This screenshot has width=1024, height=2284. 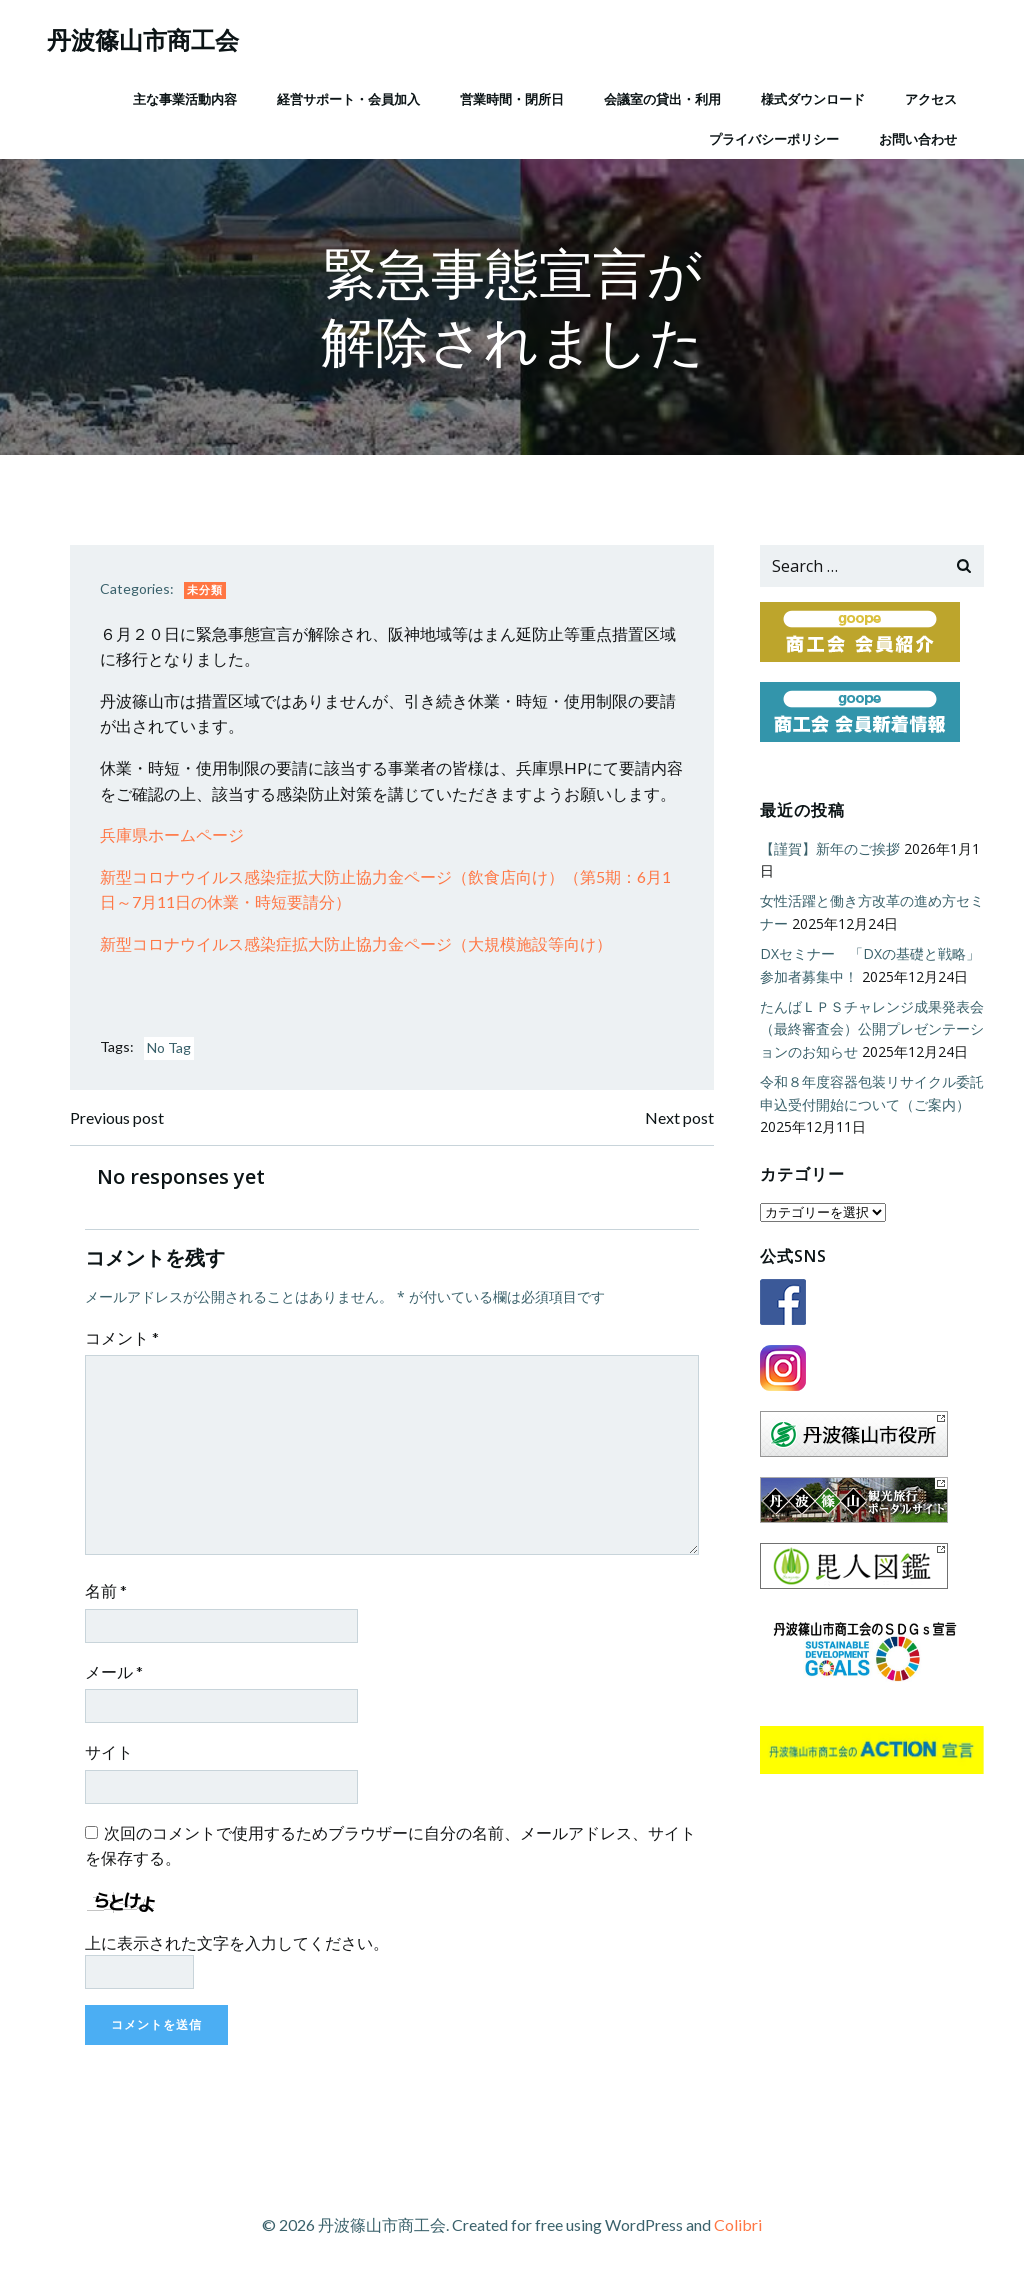 I want to click on 【謹賀】新年のご挨拶, so click(x=830, y=848).